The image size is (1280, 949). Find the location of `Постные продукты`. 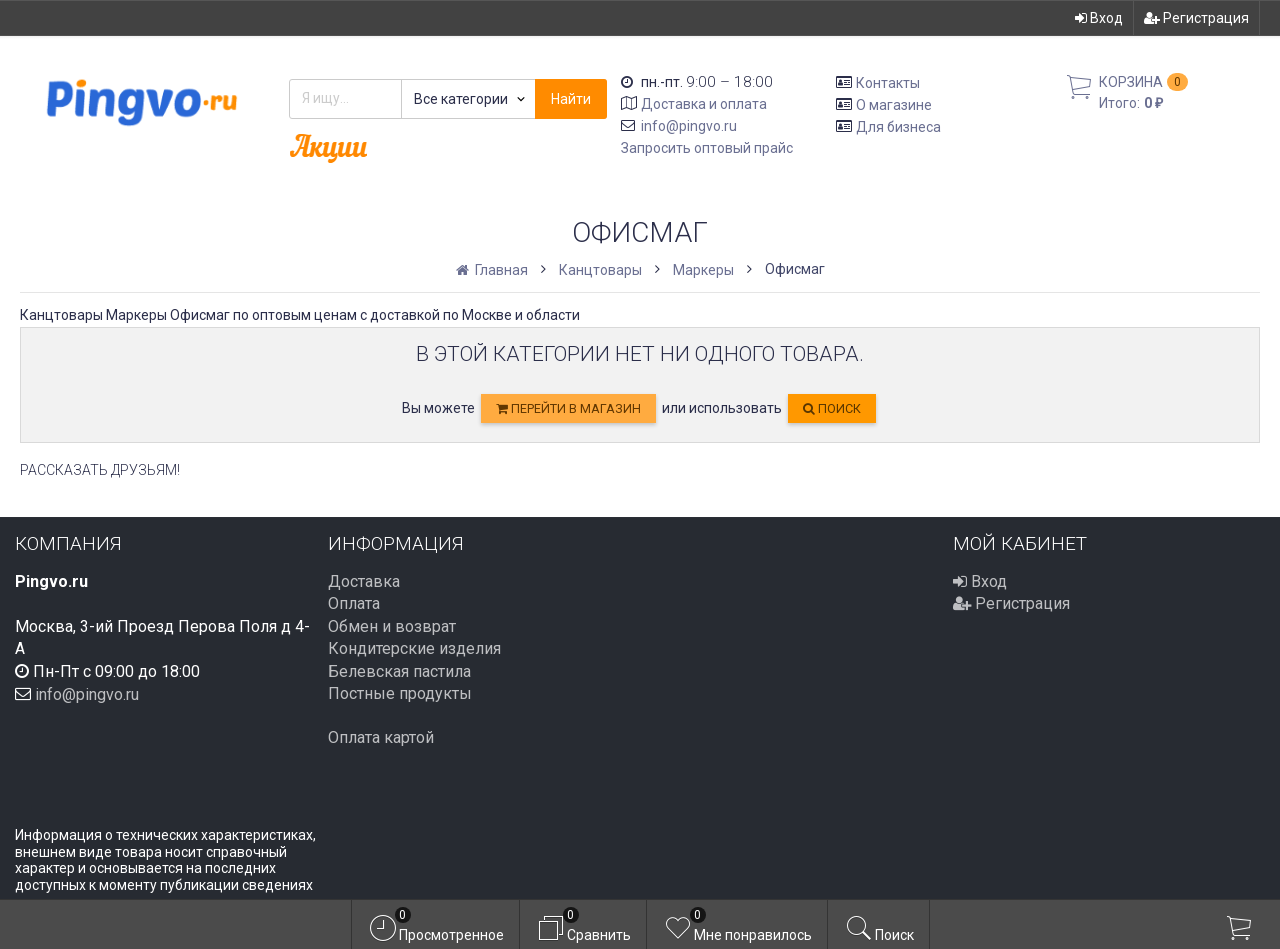

Постные продукты is located at coordinates (400, 693).